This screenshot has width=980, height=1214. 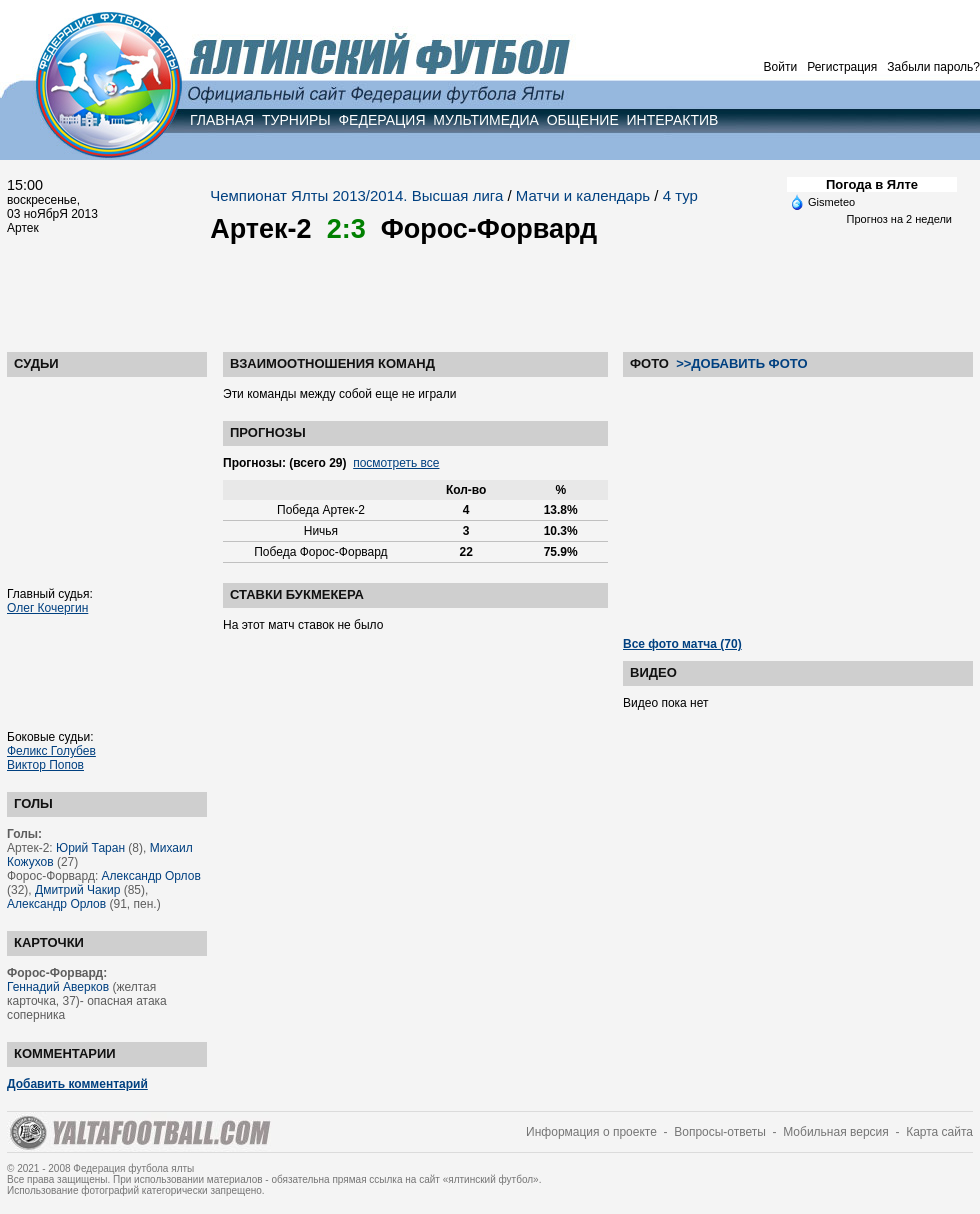 What do you see at coordinates (58, 987) in the screenshot?
I see `Геннадий Аверков` at bounding box center [58, 987].